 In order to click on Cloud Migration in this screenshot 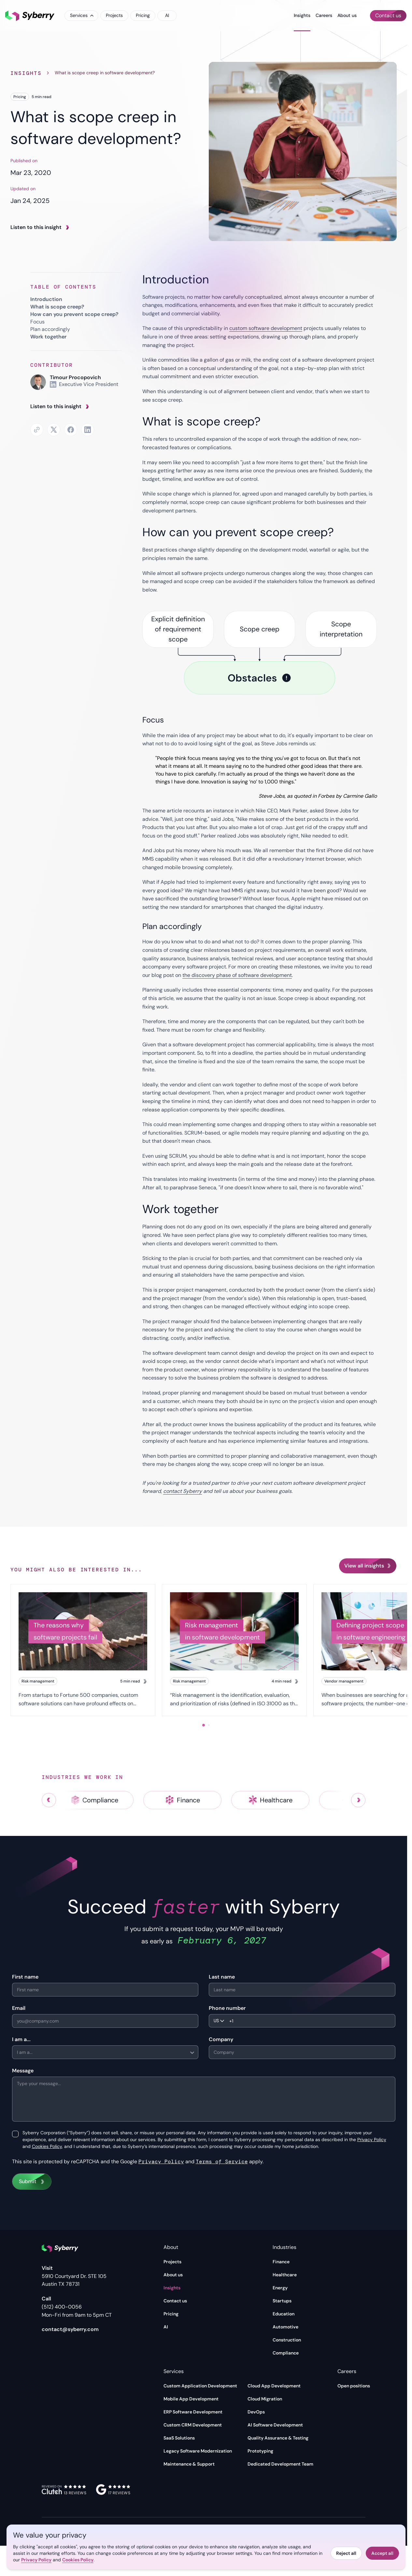, I will do `click(265, 2399)`.